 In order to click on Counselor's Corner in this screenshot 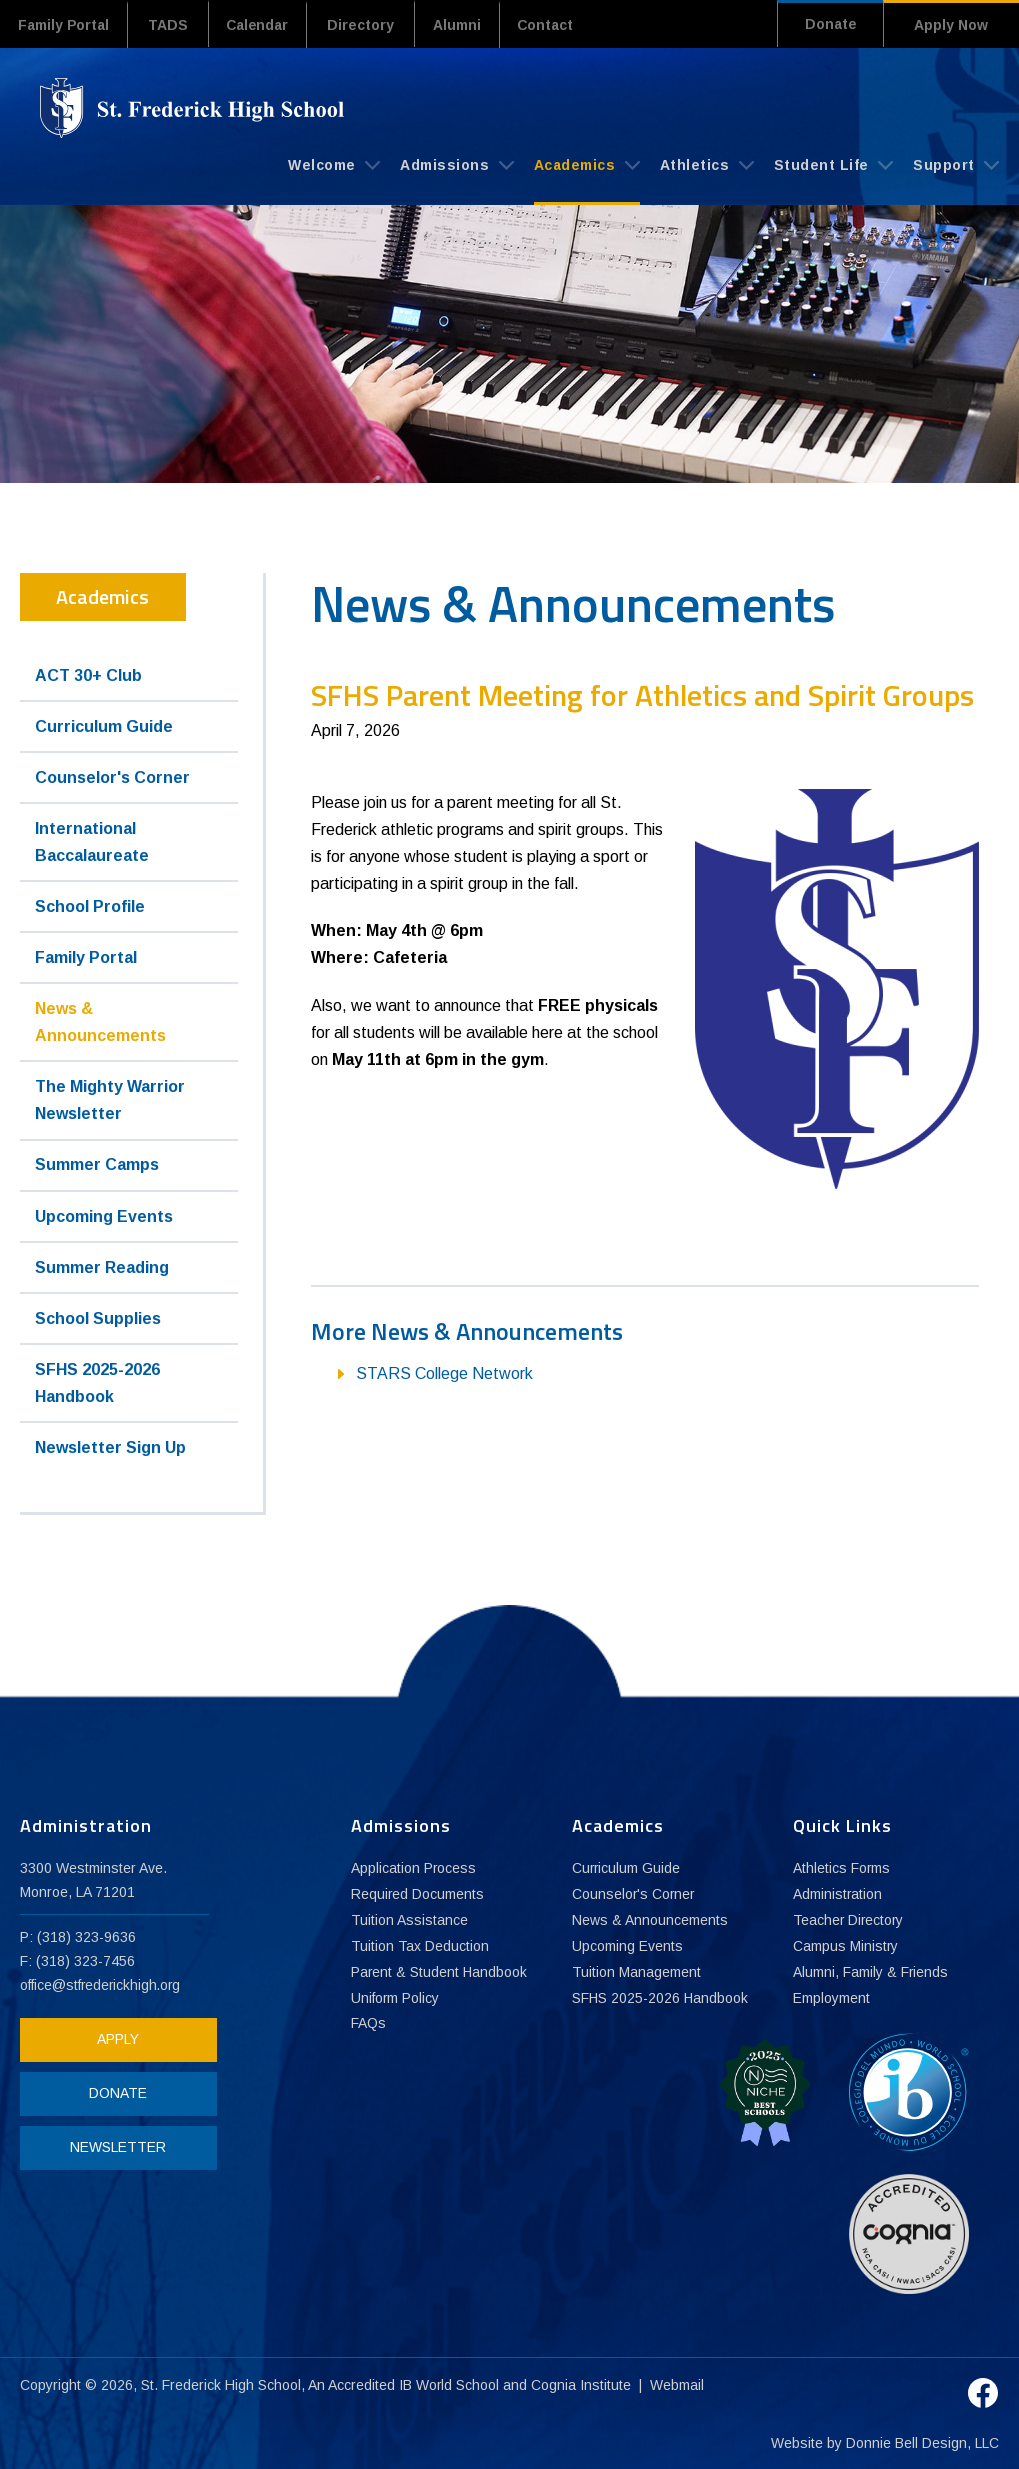, I will do `click(112, 776)`.